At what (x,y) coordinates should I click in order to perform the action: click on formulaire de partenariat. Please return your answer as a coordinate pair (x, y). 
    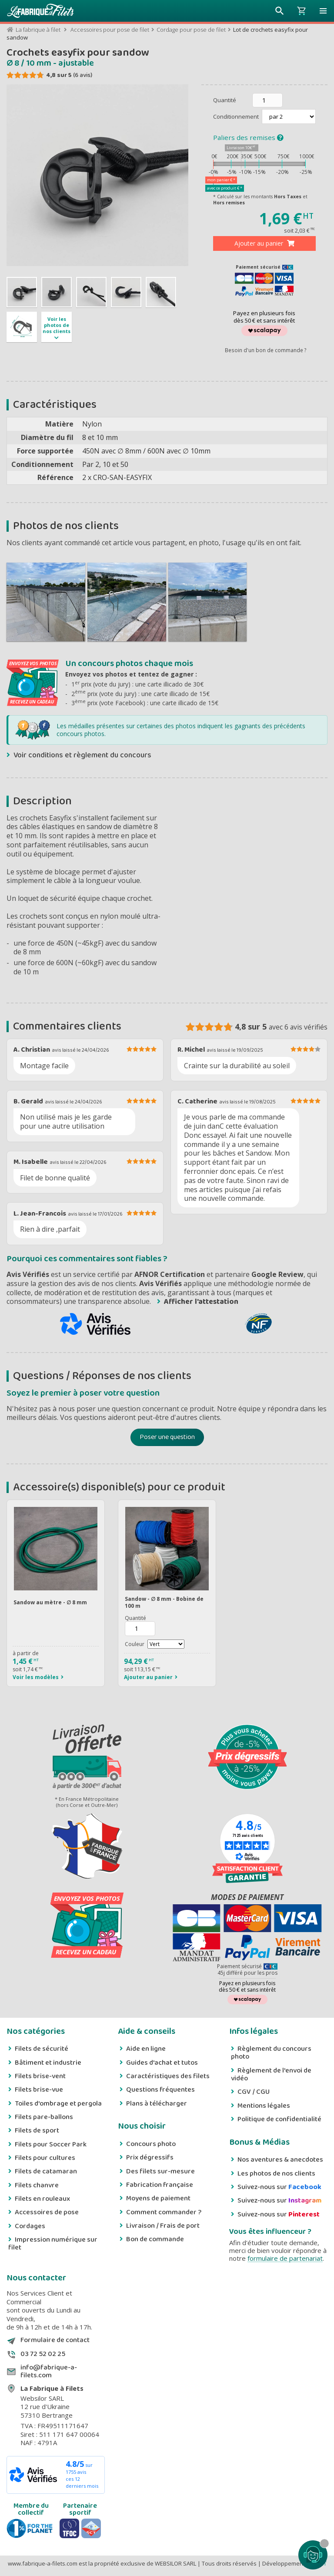
    Looking at the image, I should click on (285, 2258).